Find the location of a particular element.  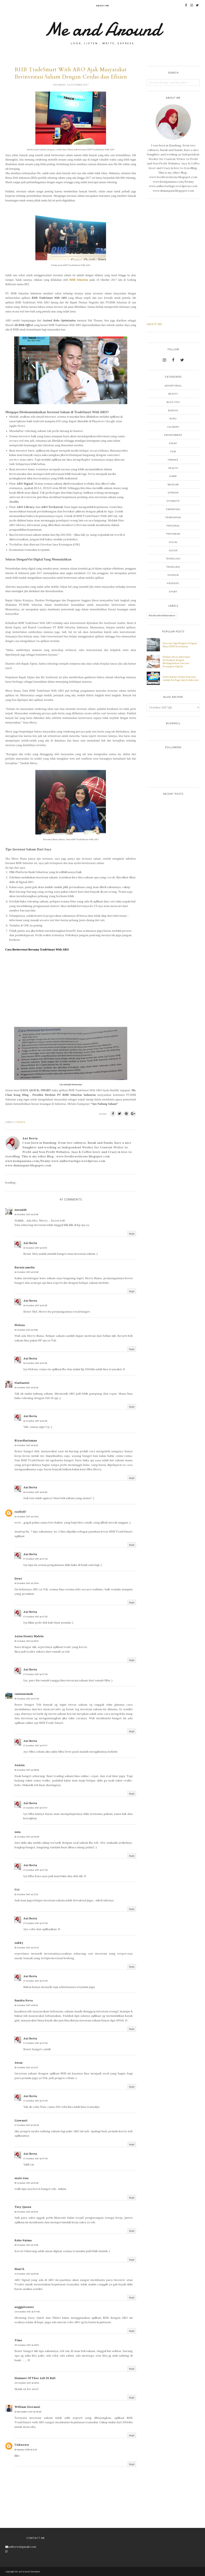

Me and Around is located at coordinates (102, 29).